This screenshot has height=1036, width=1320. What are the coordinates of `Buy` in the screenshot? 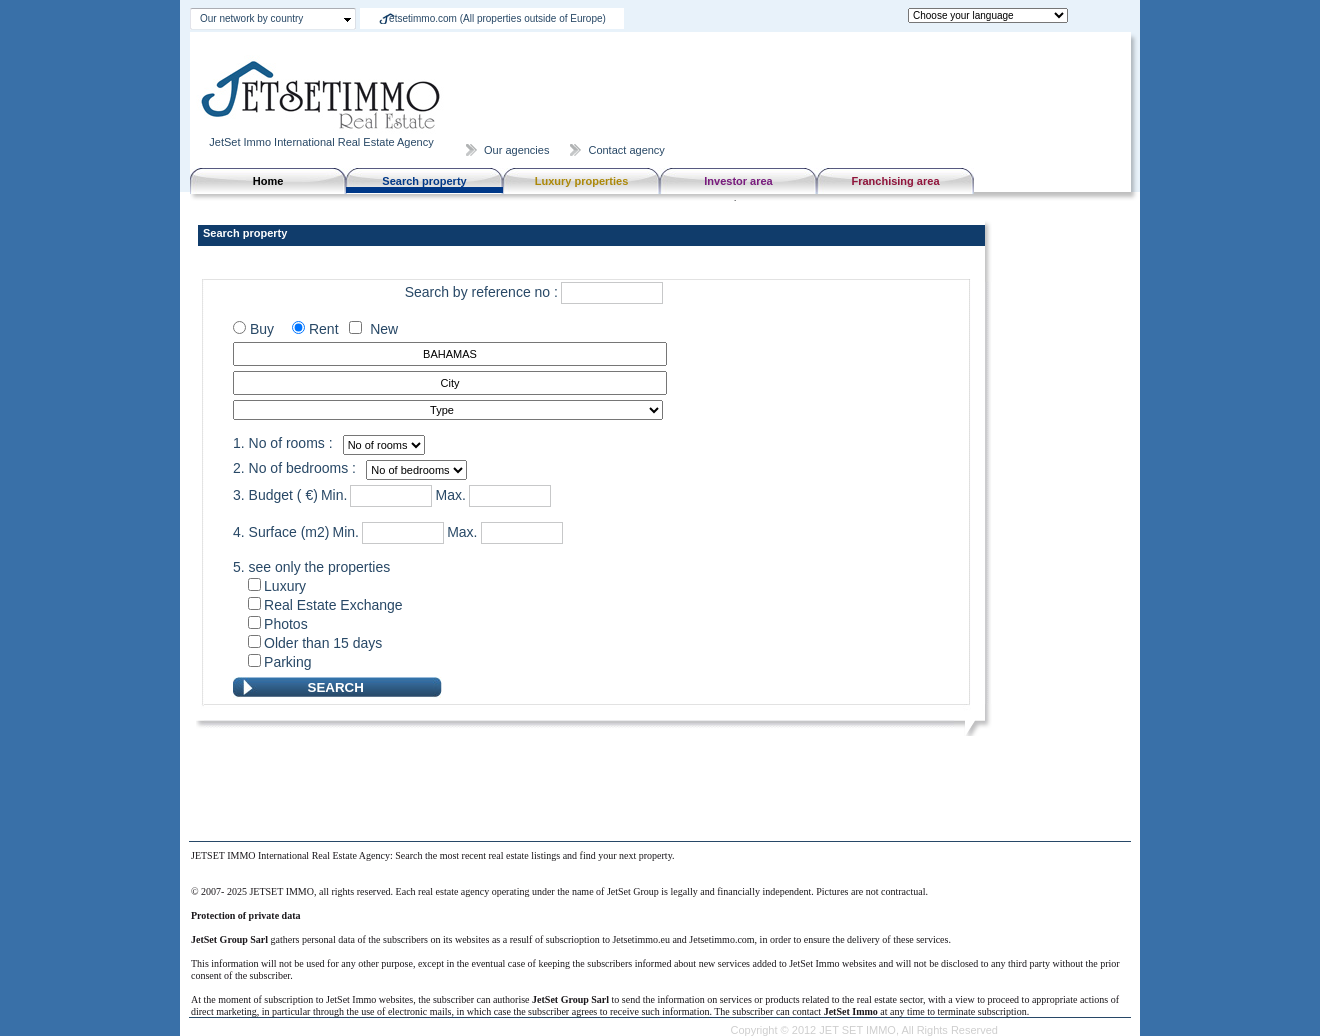 It's located at (260, 329).